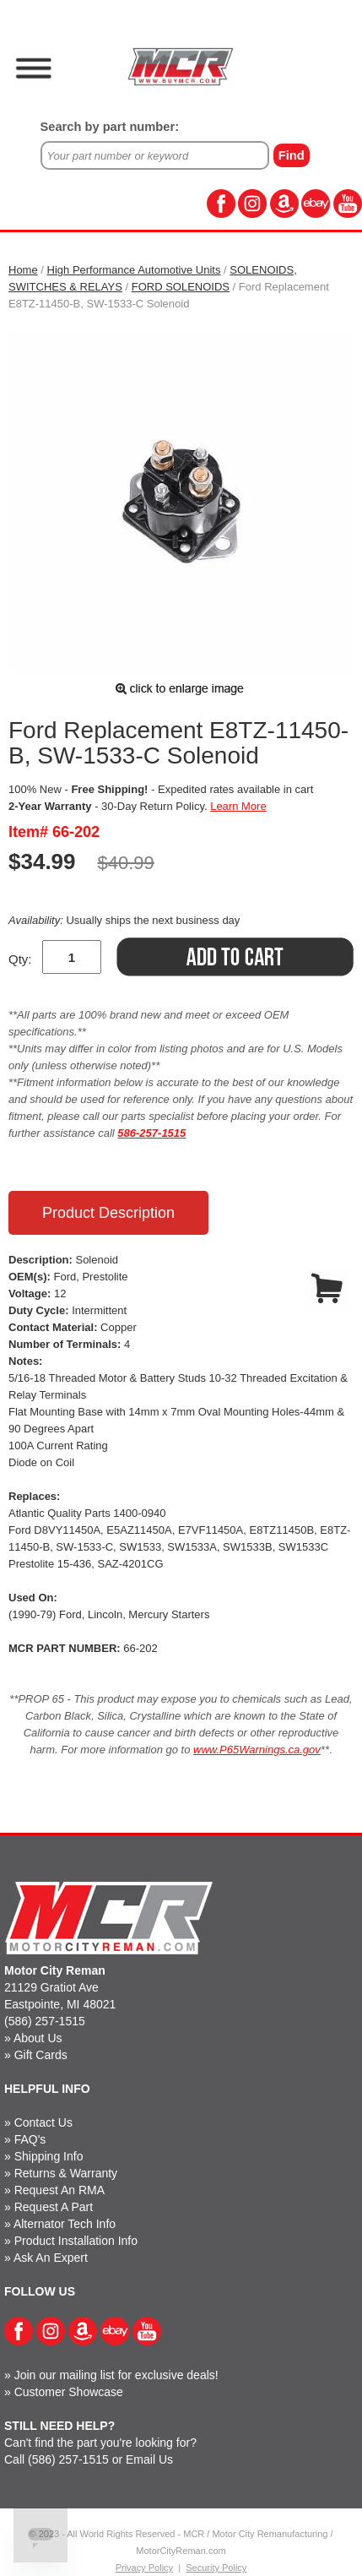 The image size is (362, 2576). I want to click on Learn More, so click(238, 806).